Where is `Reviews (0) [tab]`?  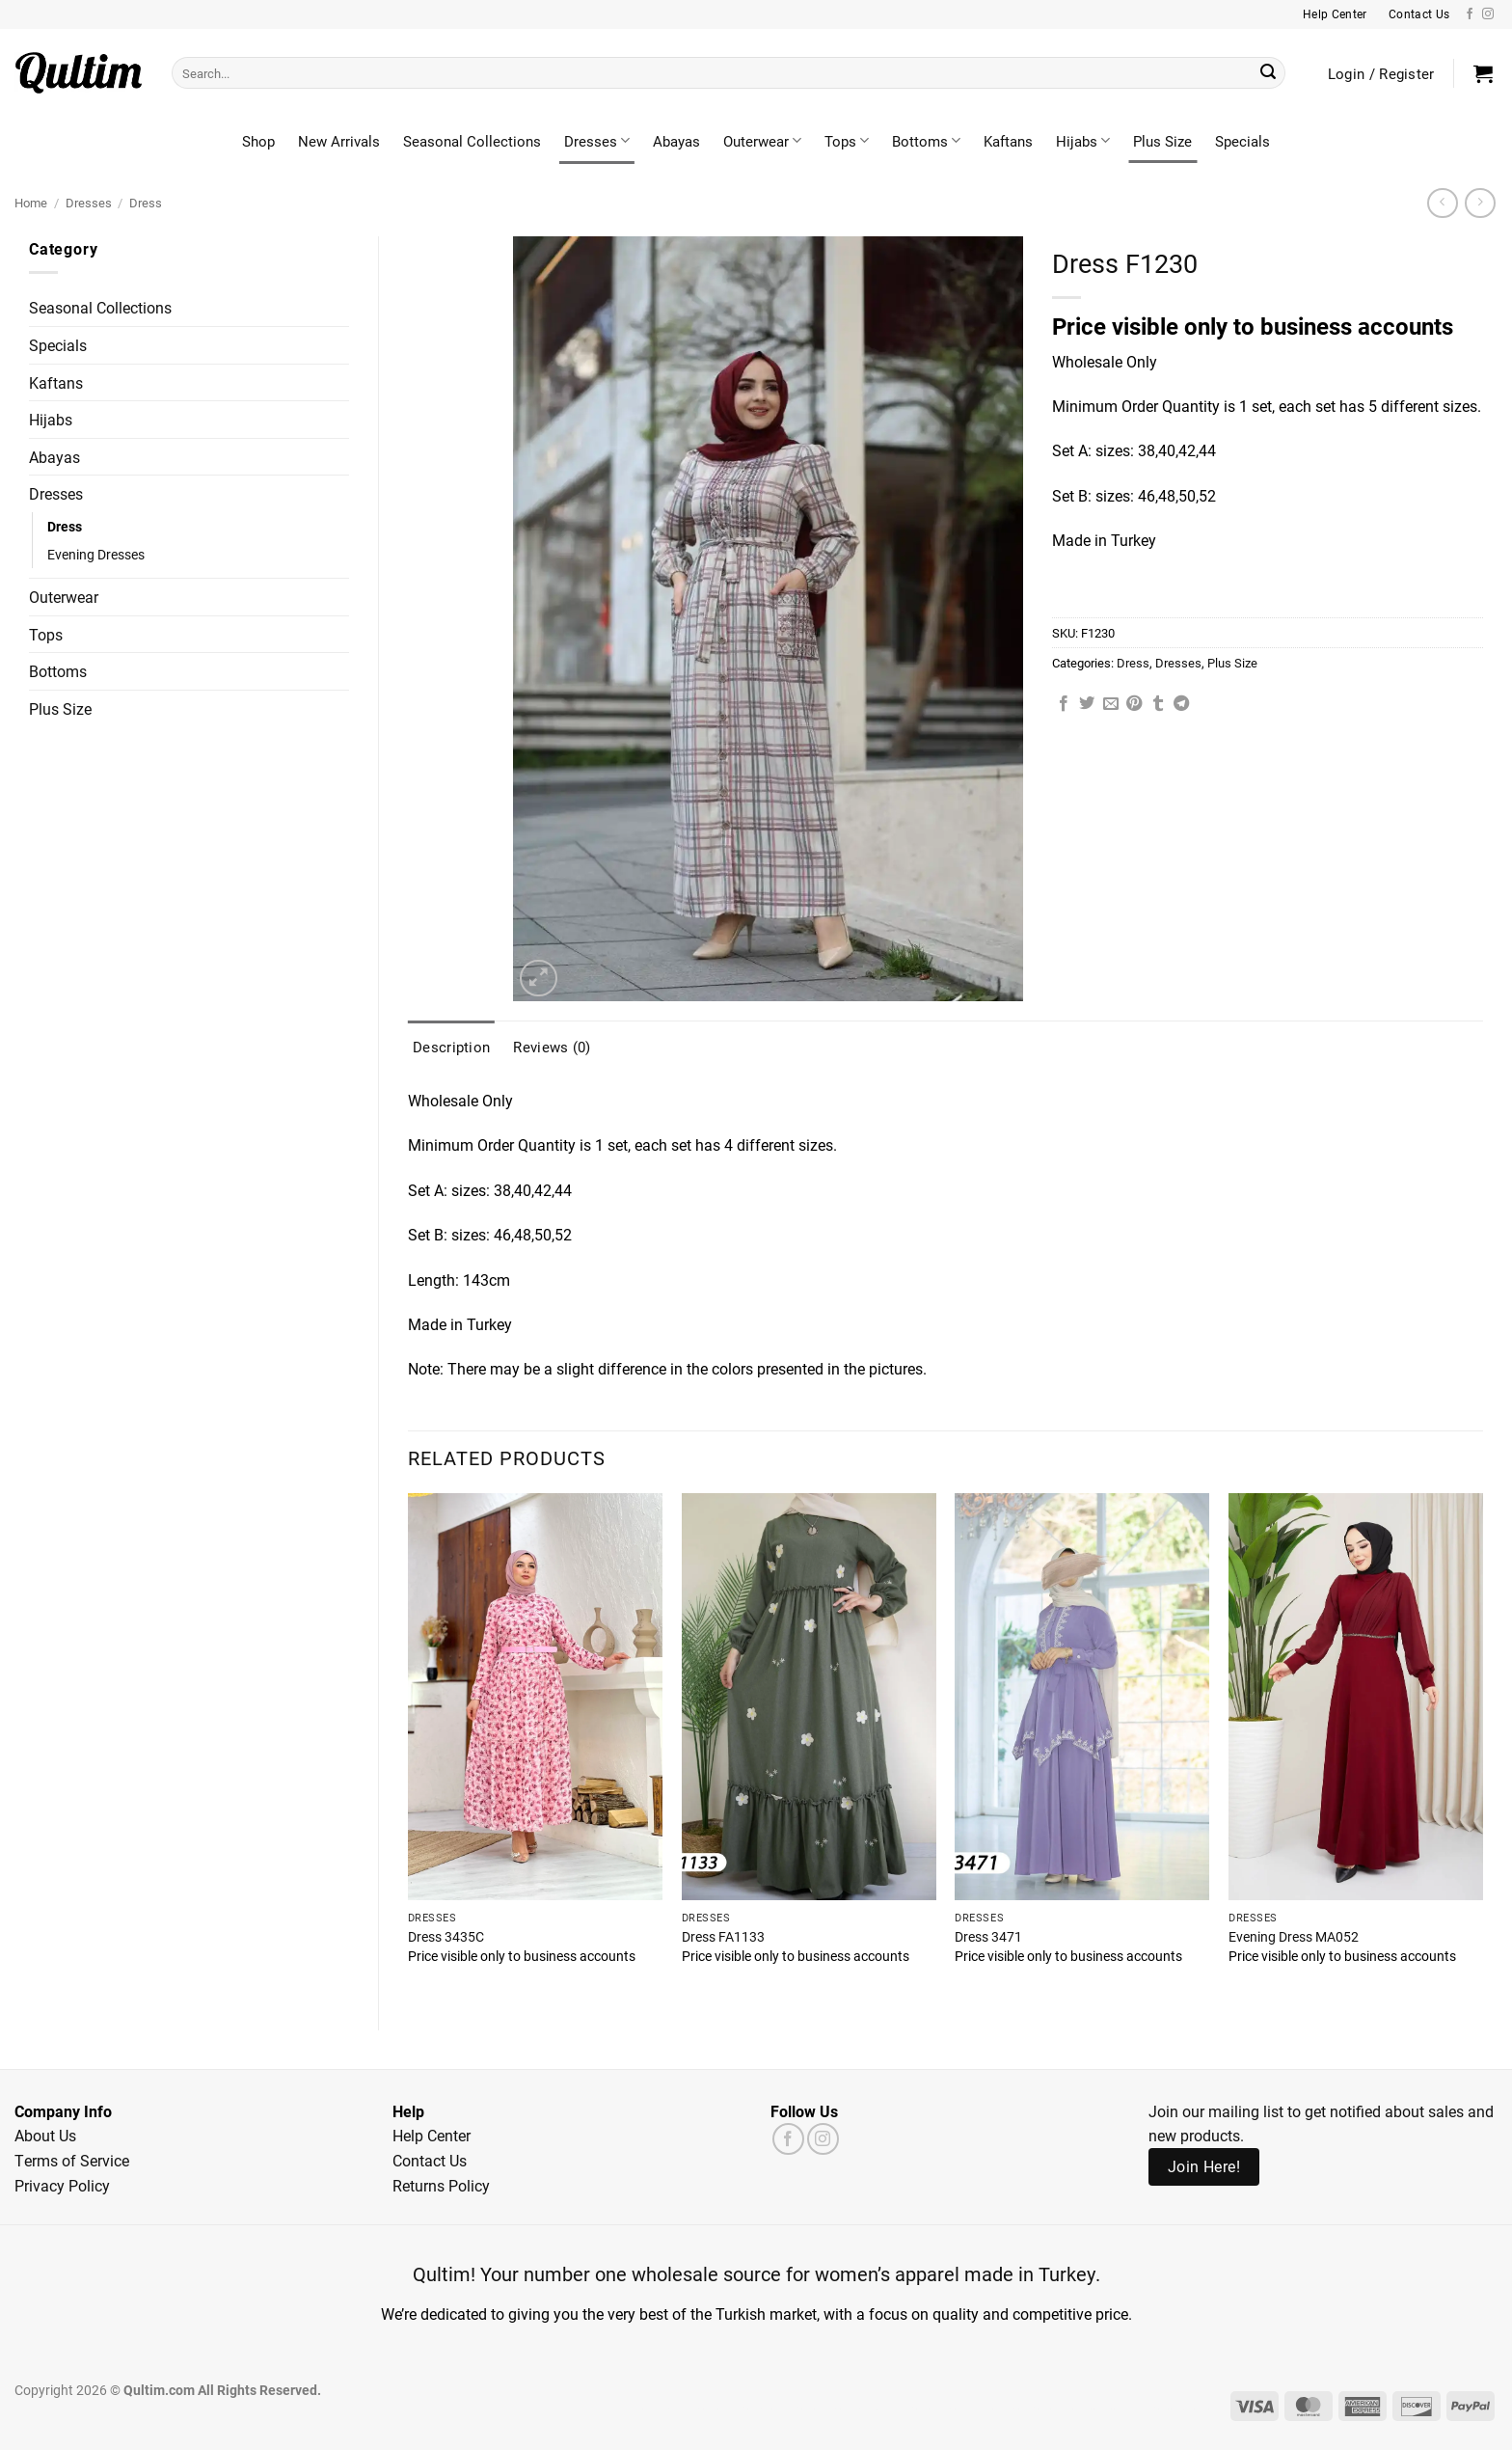
Reviews (0) [tab] is located at coordinates (551, 1046).